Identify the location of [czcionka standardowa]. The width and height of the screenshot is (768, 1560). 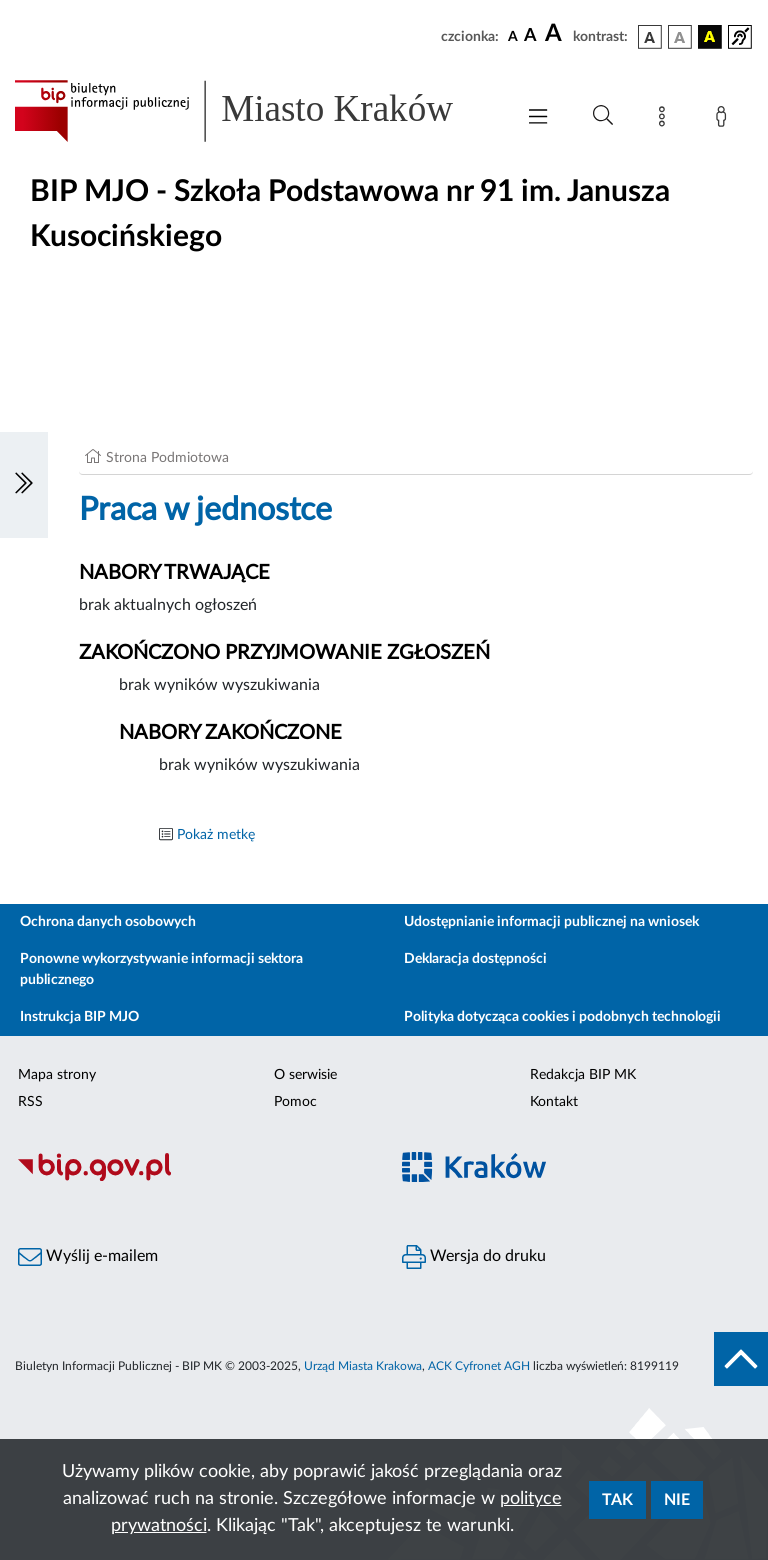
(513, 36).